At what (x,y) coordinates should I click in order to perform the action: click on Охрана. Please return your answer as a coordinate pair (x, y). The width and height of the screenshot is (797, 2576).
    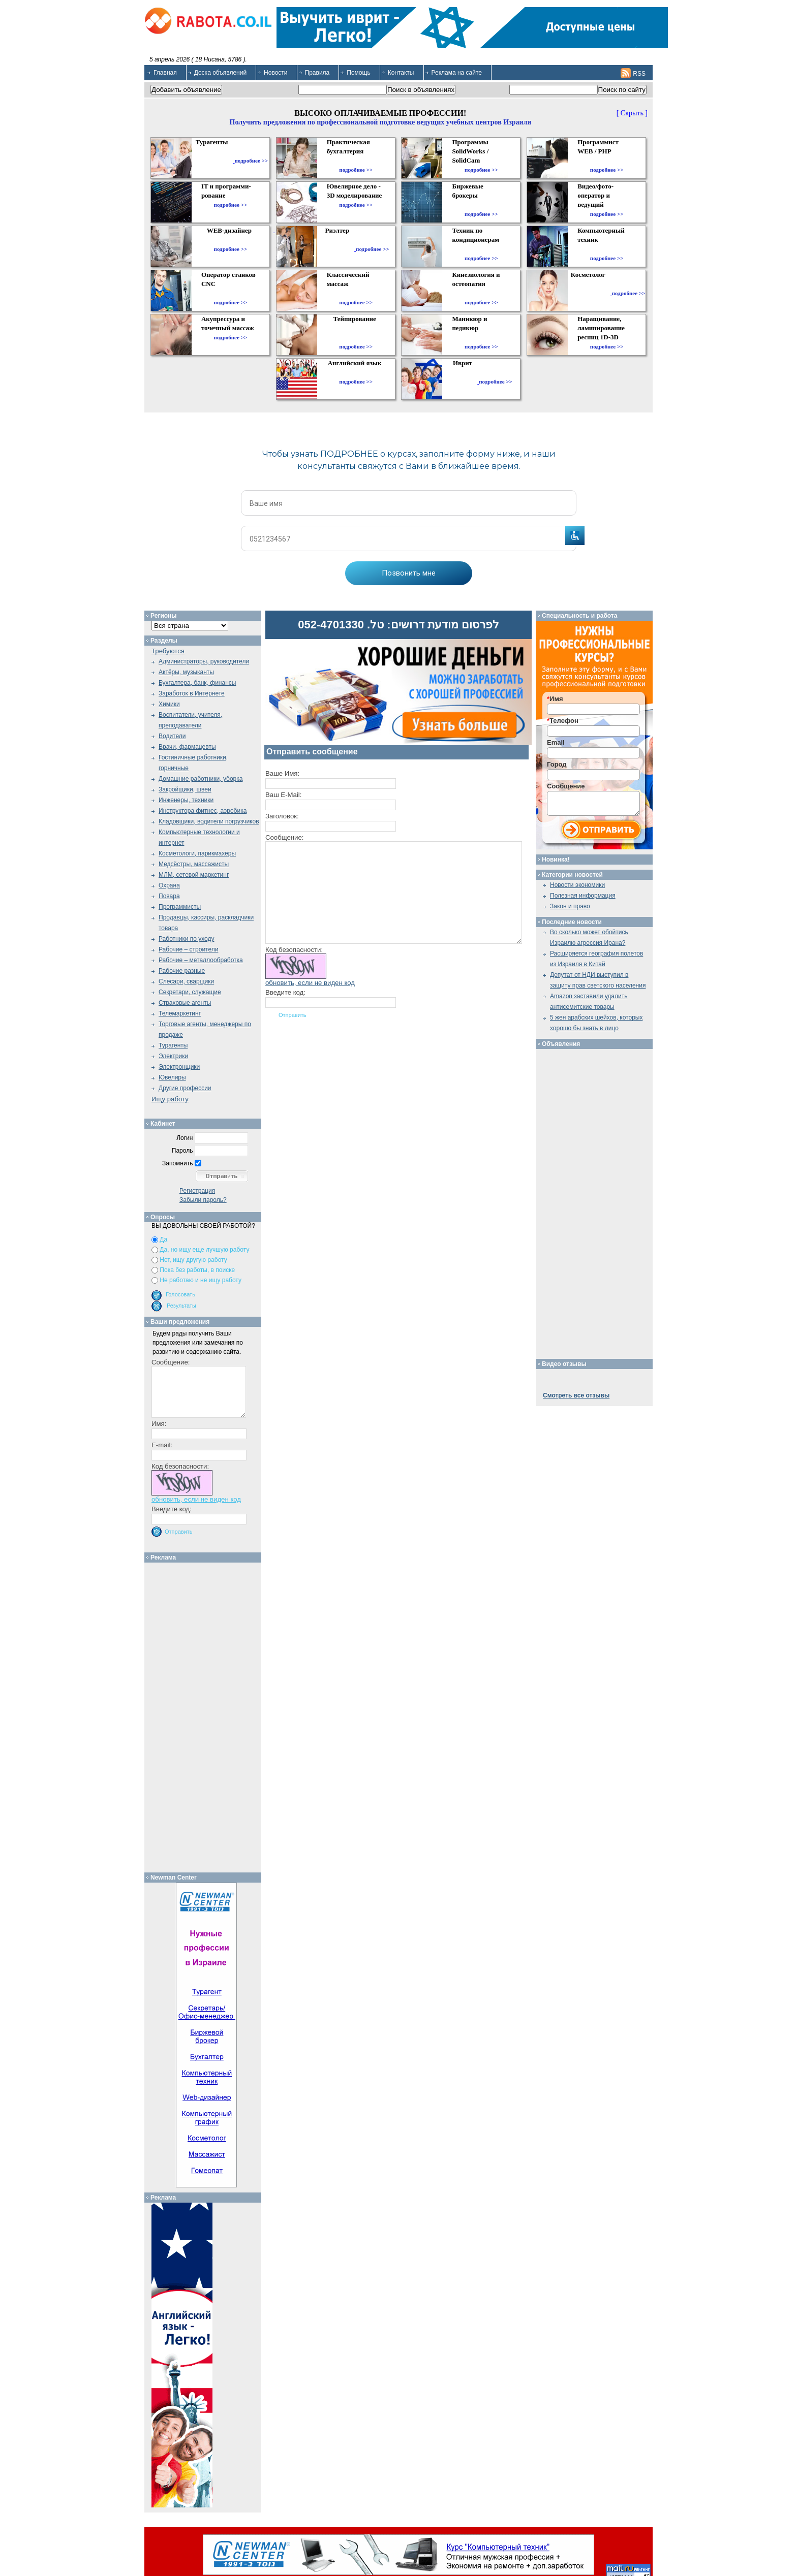
    Looking at the image, I should click on (169, 885).